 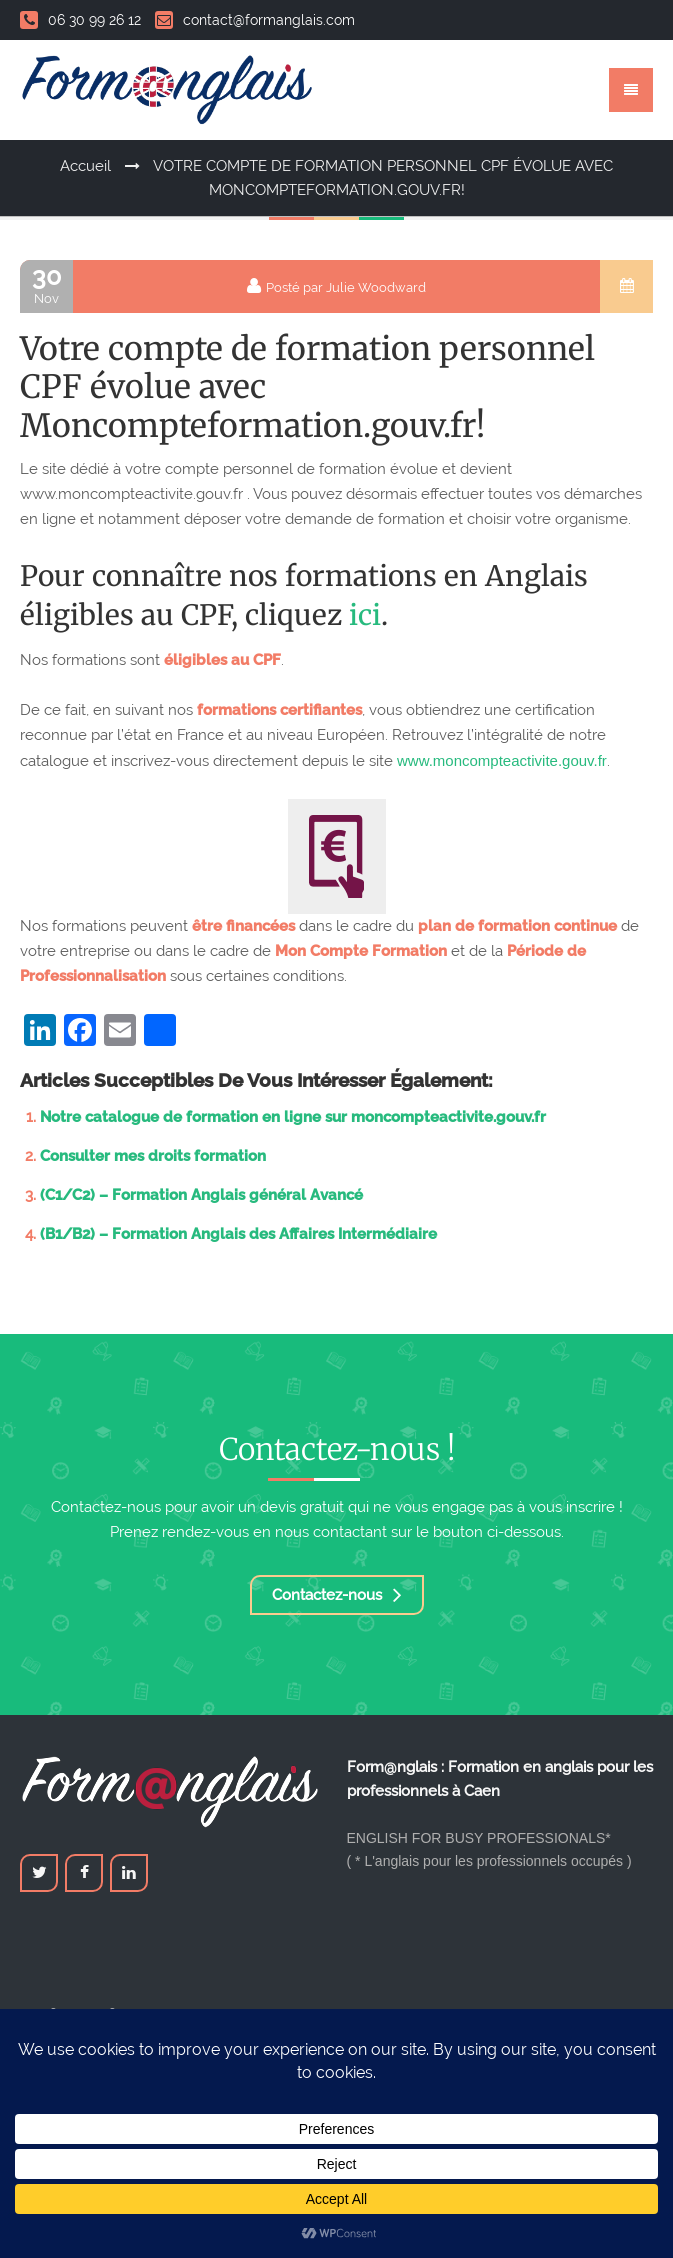 I want to click on Contactez-nous, so click(x=337, y=1595).